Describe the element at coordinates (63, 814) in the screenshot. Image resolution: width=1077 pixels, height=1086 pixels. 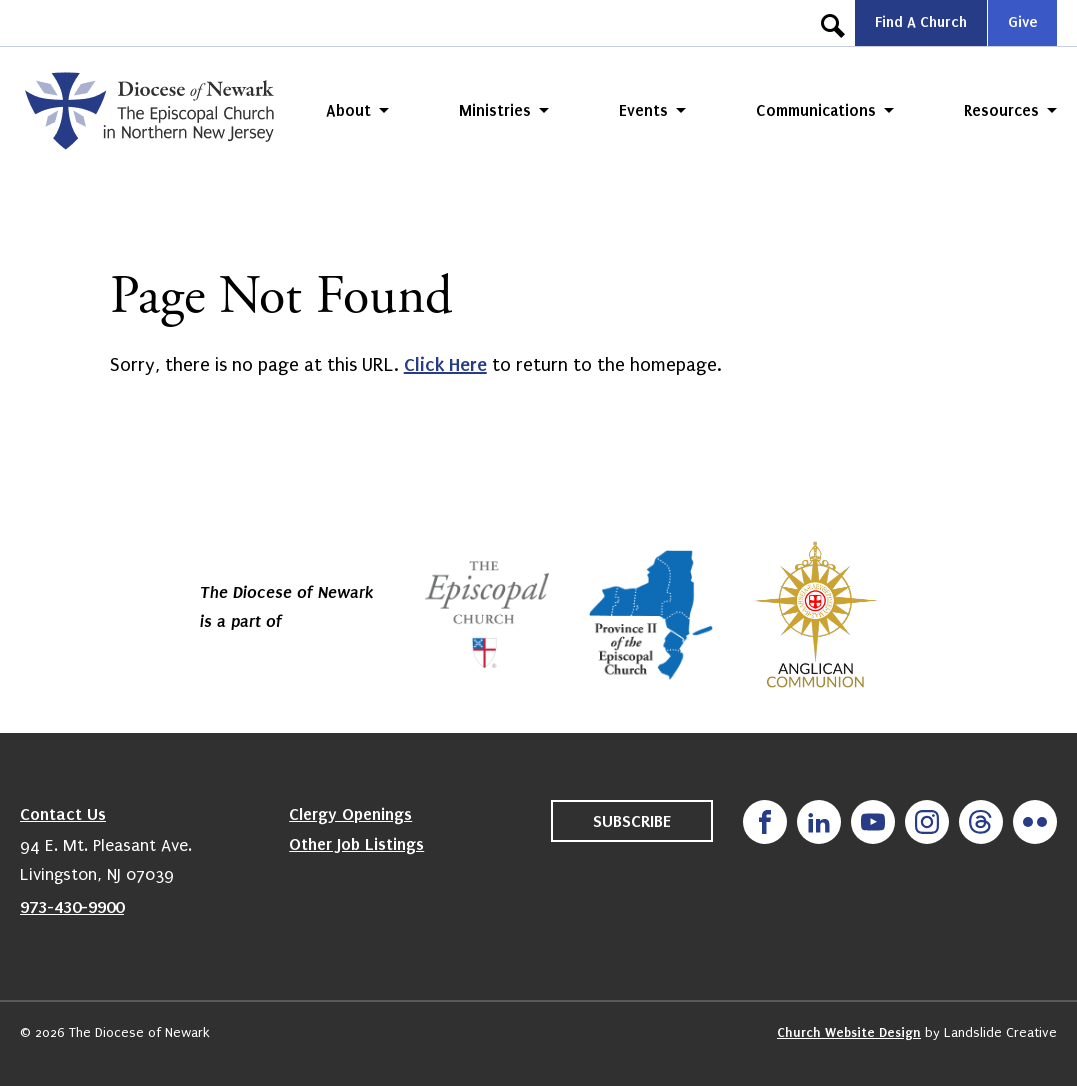
I see `Contact Us` at that location.